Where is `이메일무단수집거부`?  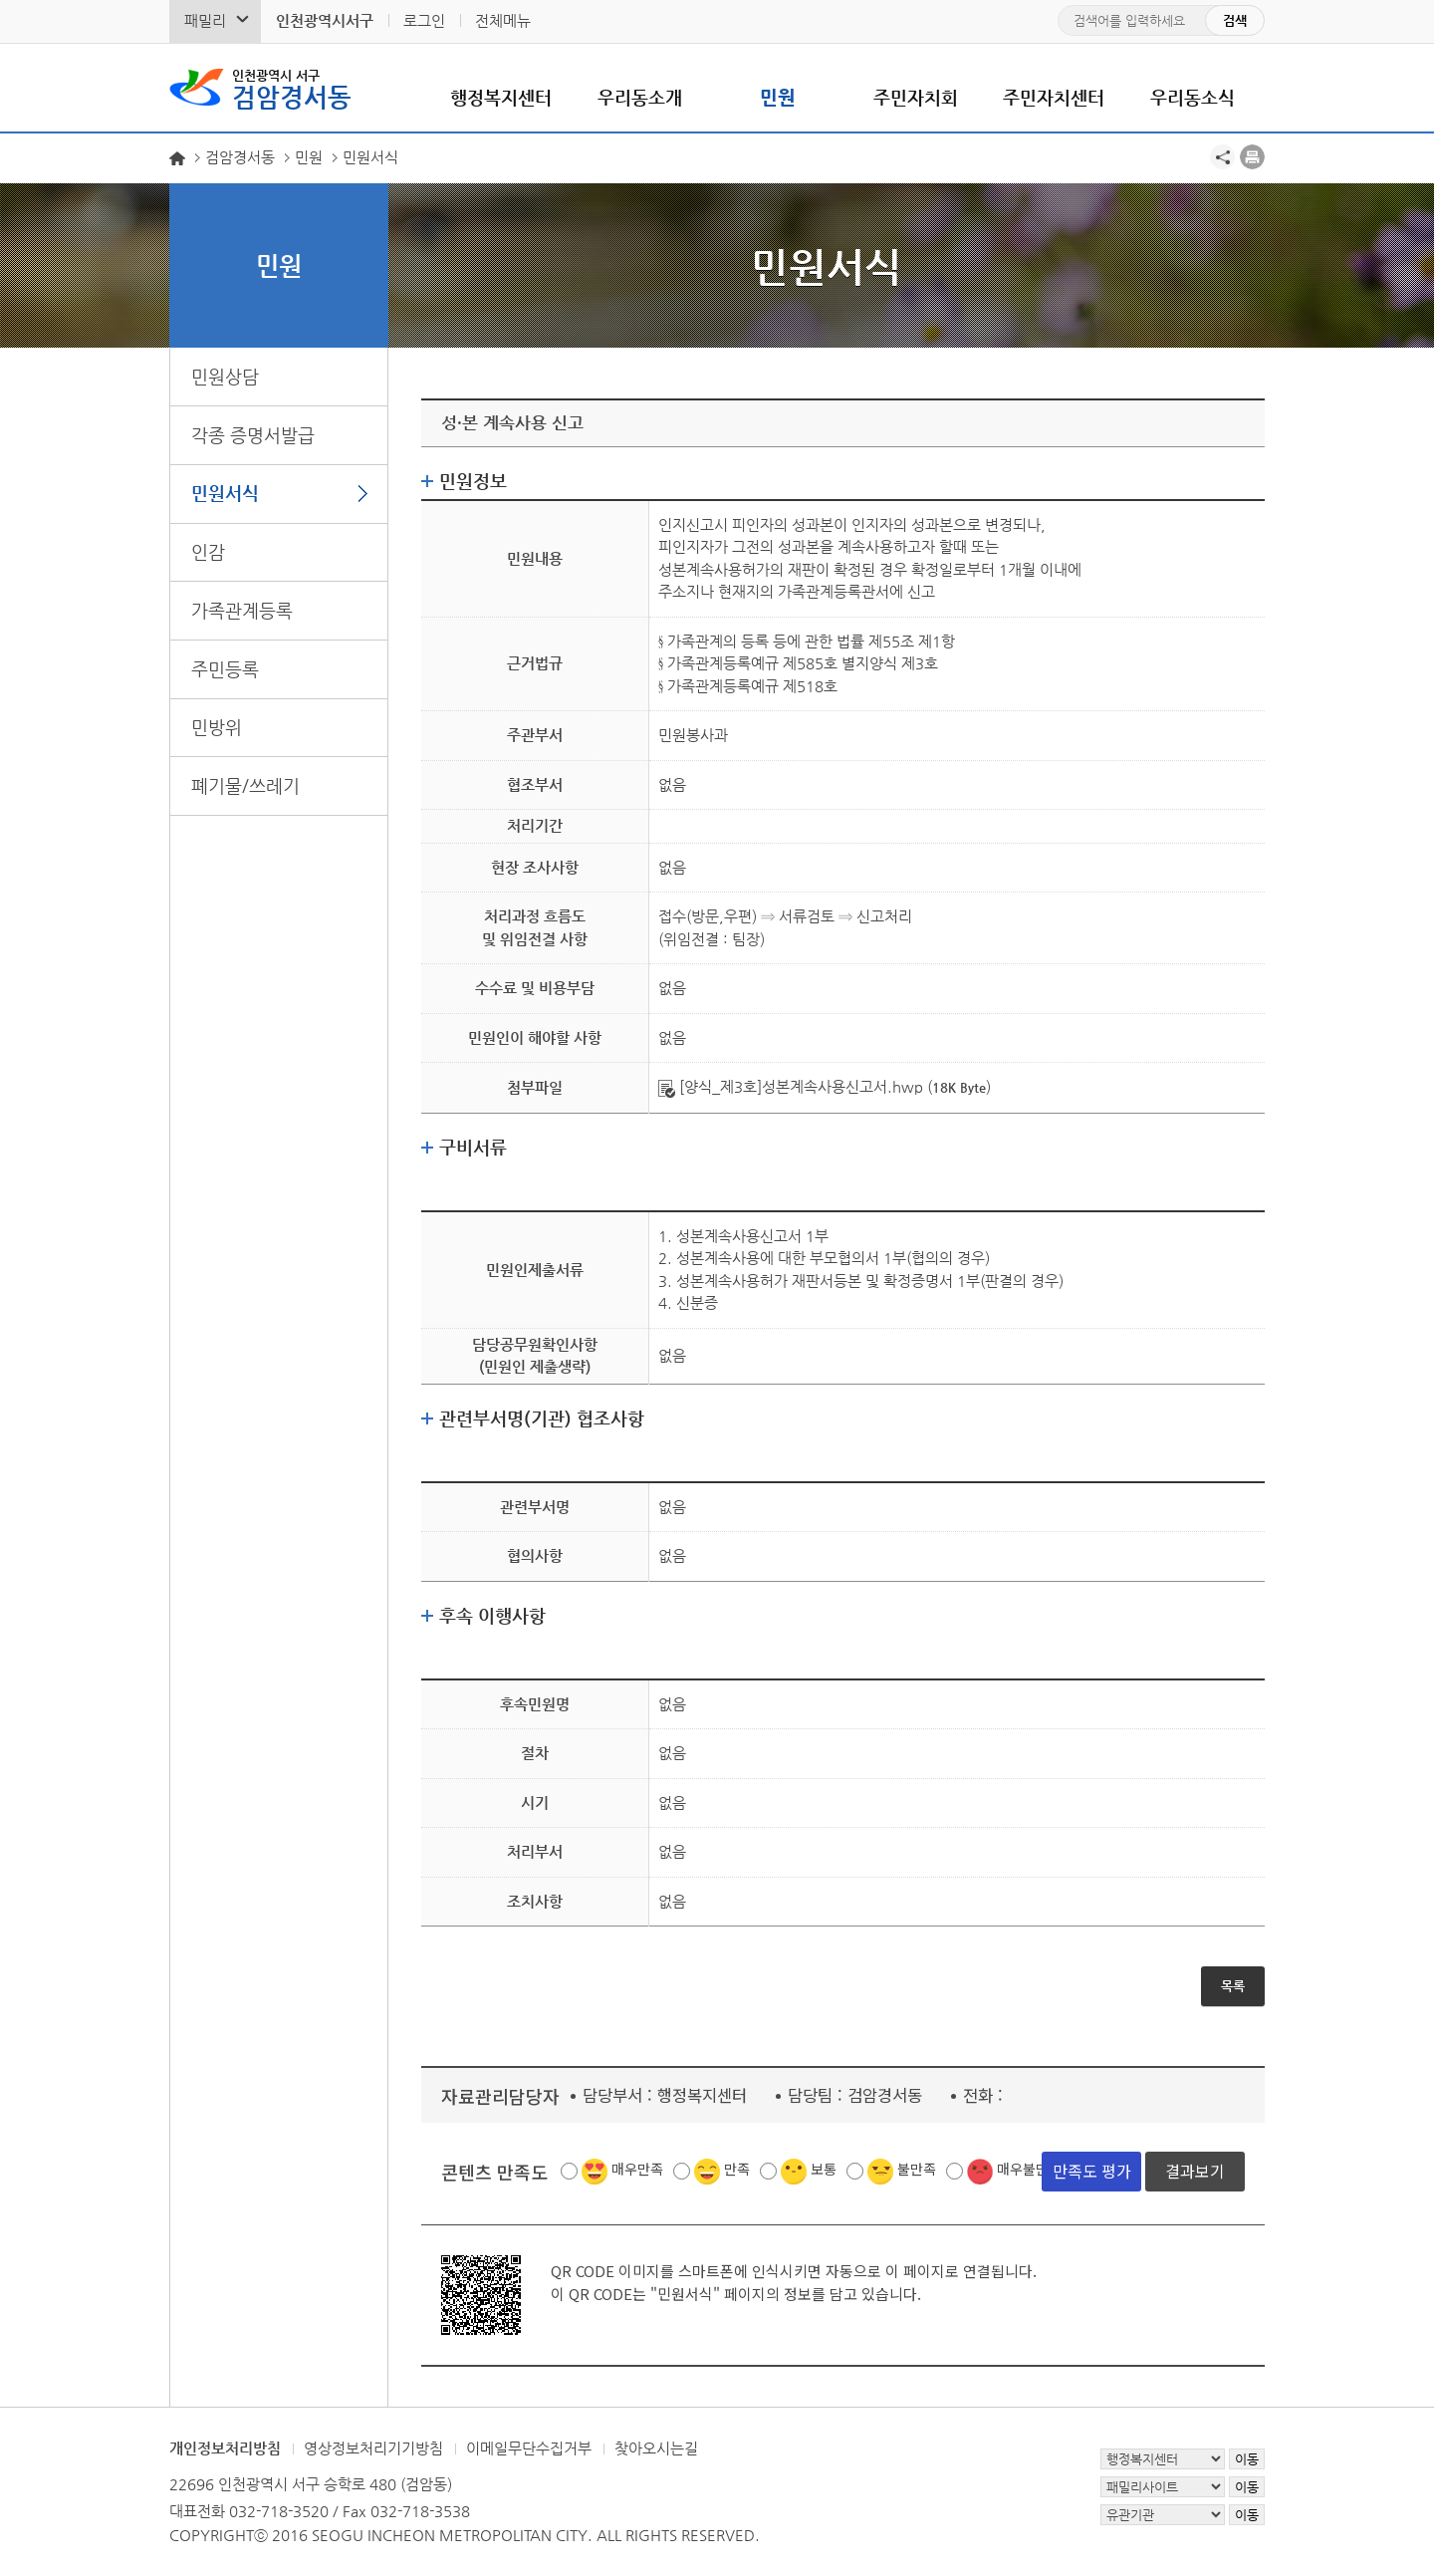 이메일무단수집거부 is located at coordinates (529, 2448).